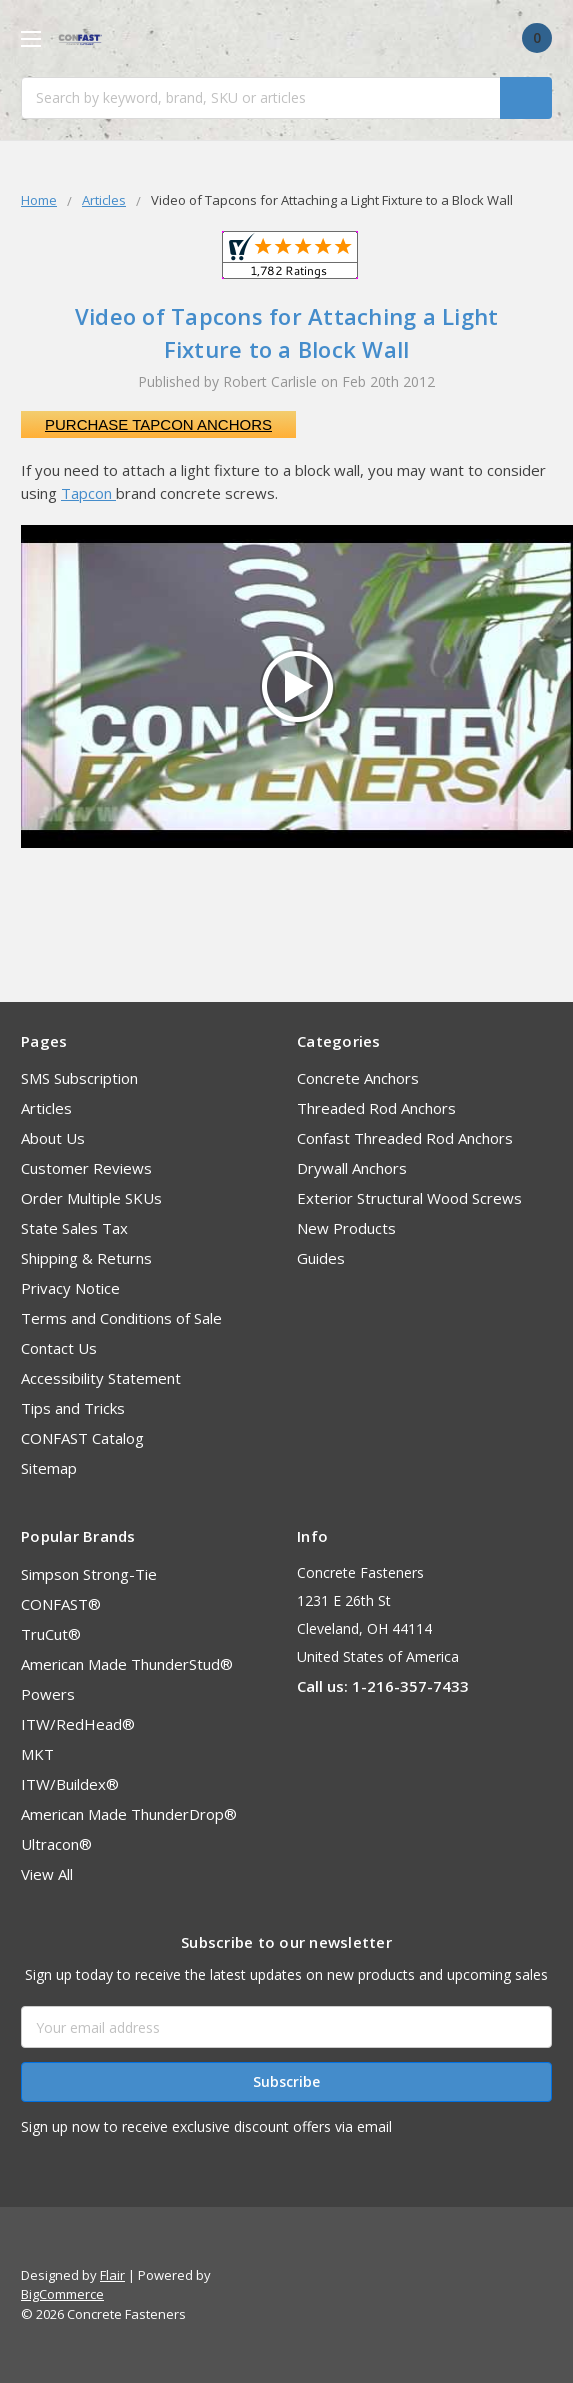  I want to click on Threaded Rod Anchors, so click(376, 1108).